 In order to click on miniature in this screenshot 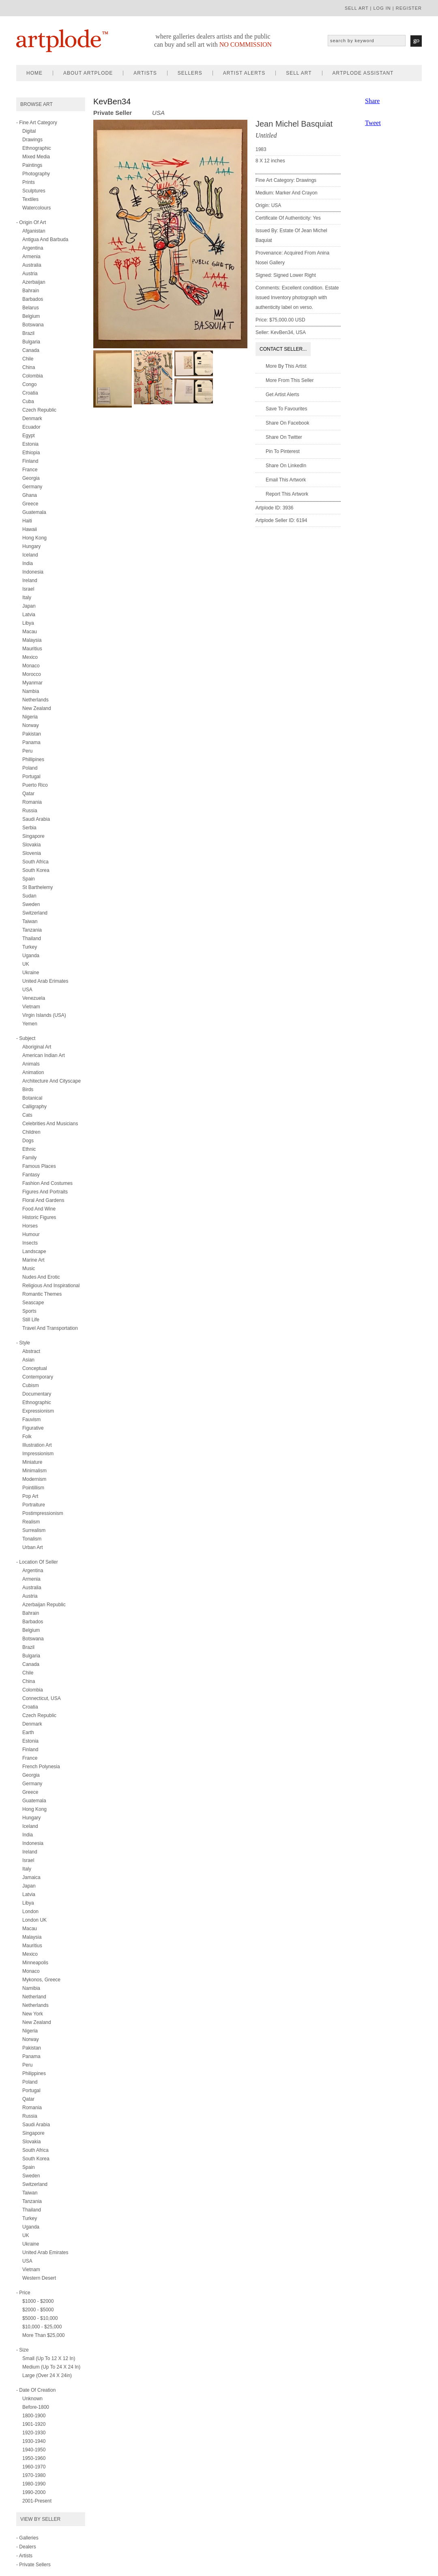, I will do `click(32, 1462)`.